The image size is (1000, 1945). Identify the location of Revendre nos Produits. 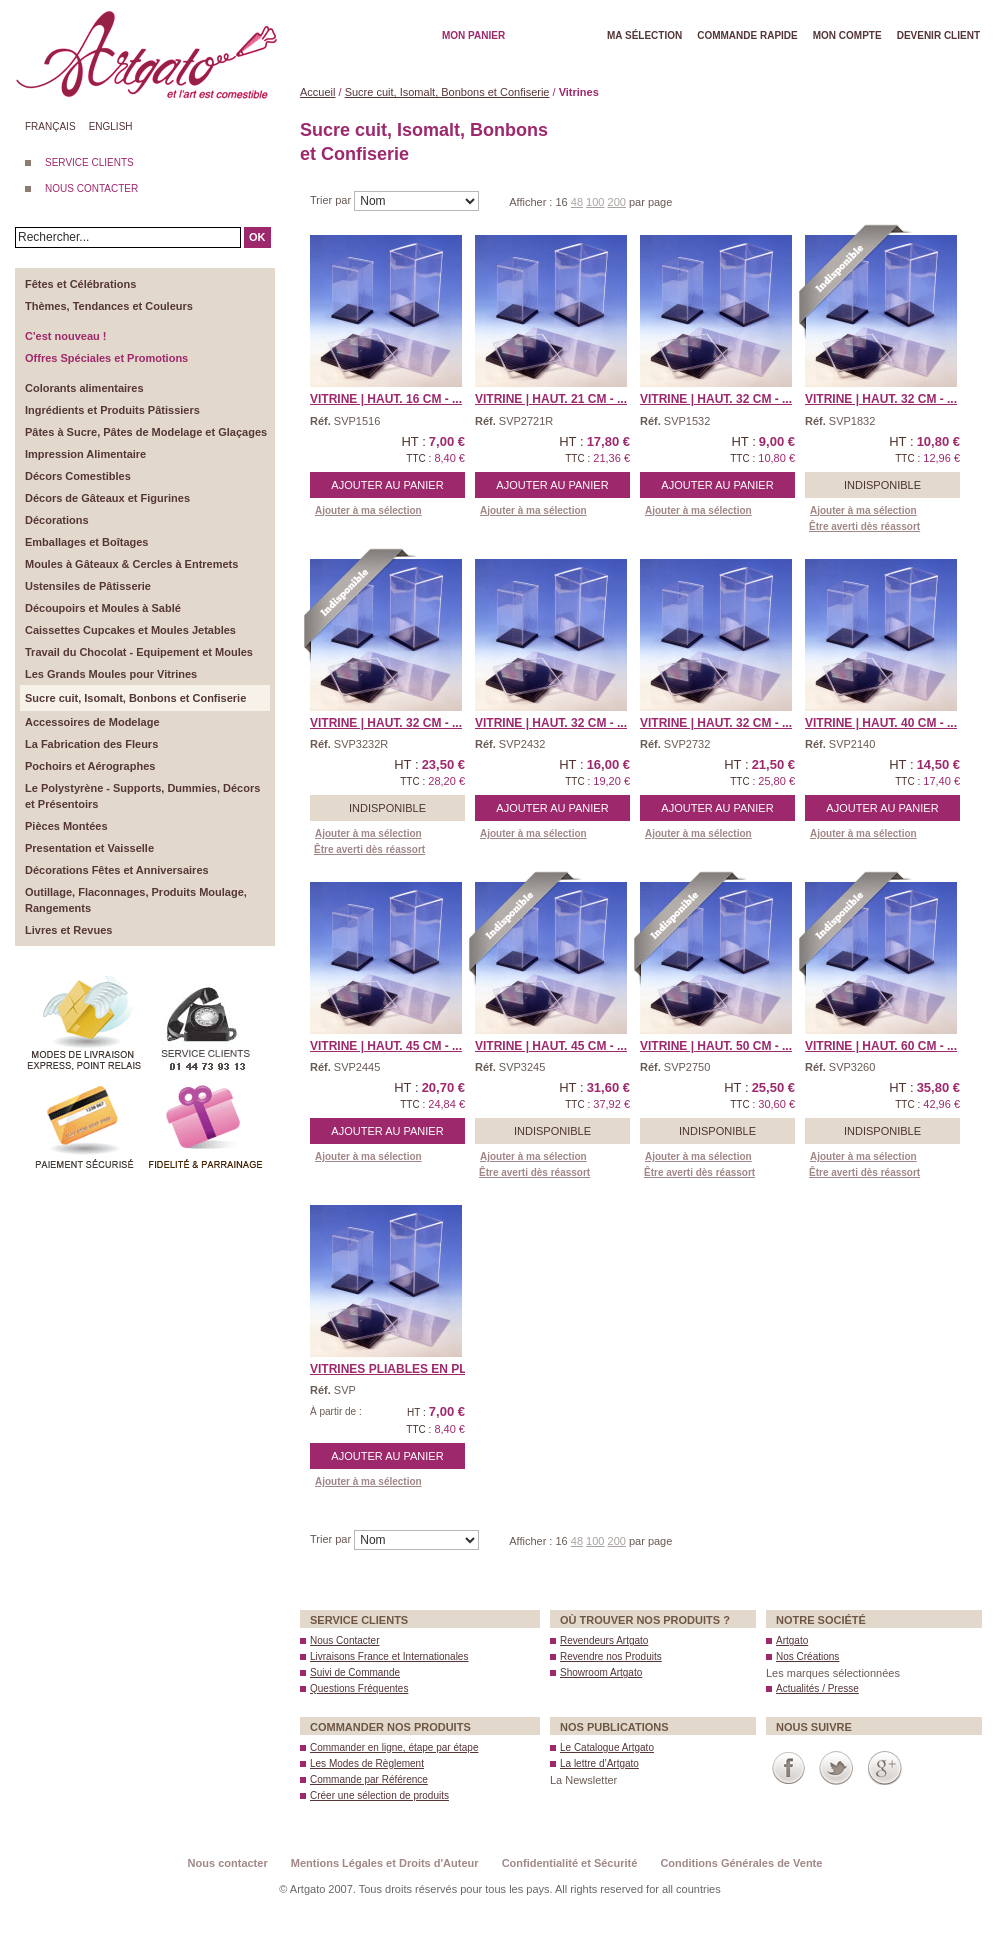
(611, 1656).